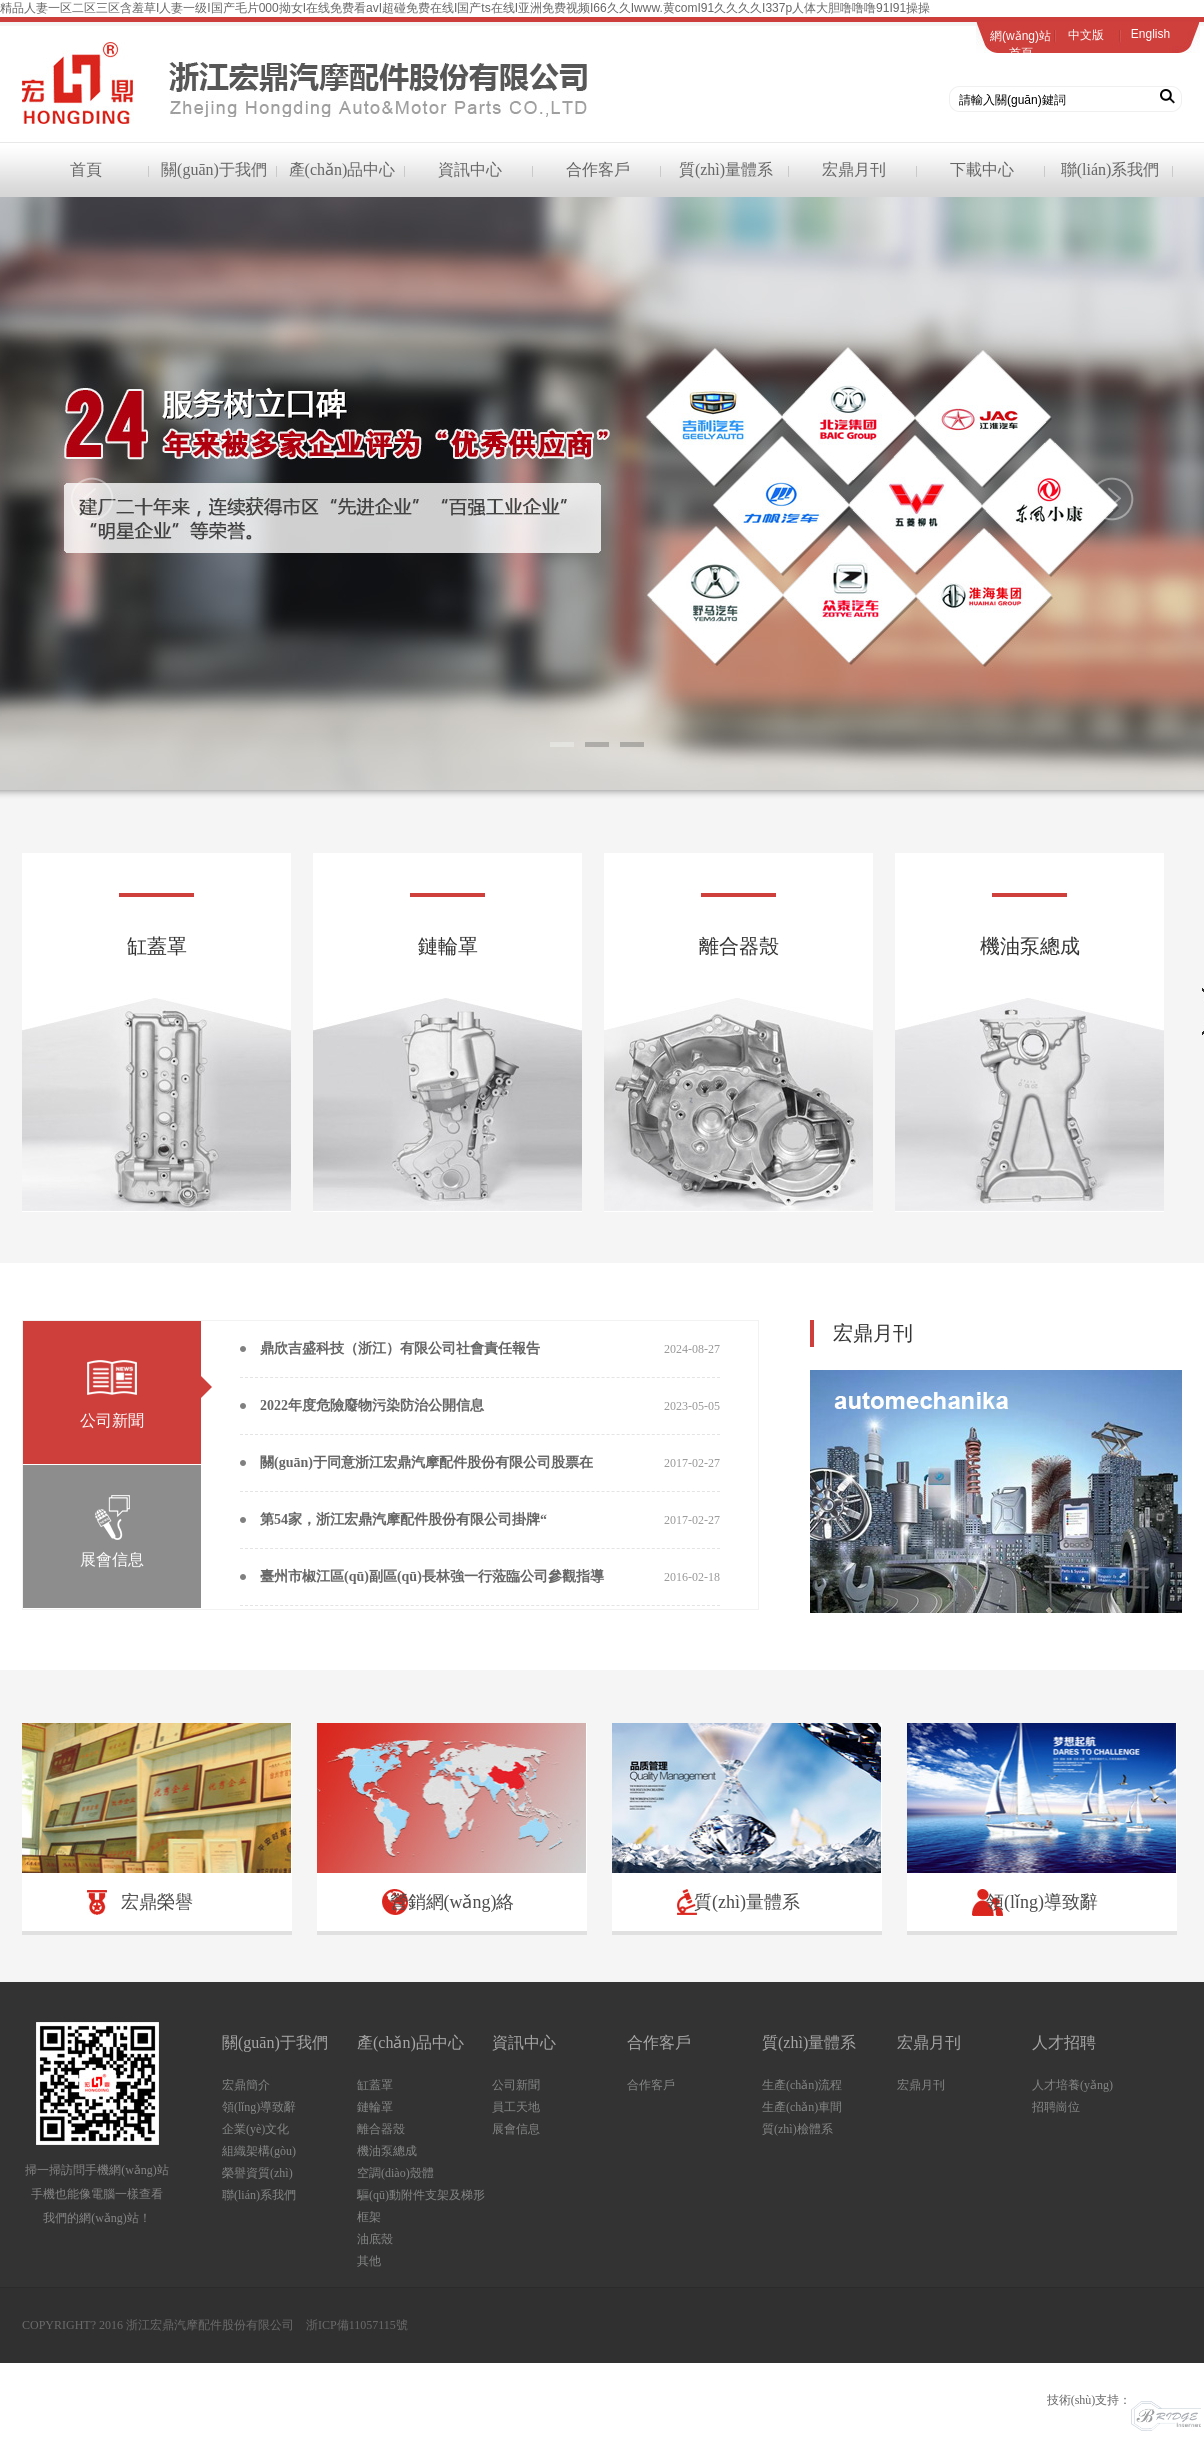 The width and height of the screenshot is (1204, 2438). I want to click on 2022年度危險廢物污染防治公開信息, so click(372, 1405).